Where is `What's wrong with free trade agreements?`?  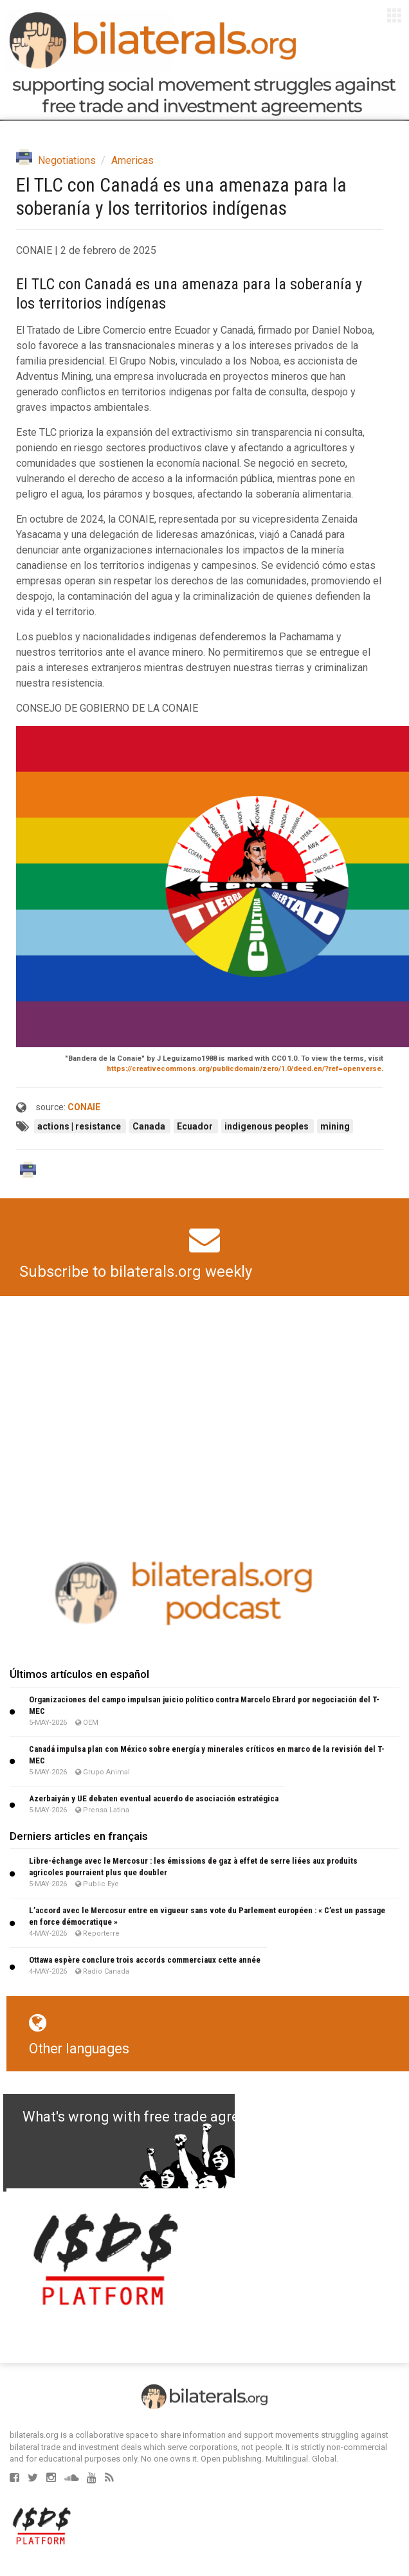 What's wrong with free trade agreements? is located at coordinates (159, 2117).